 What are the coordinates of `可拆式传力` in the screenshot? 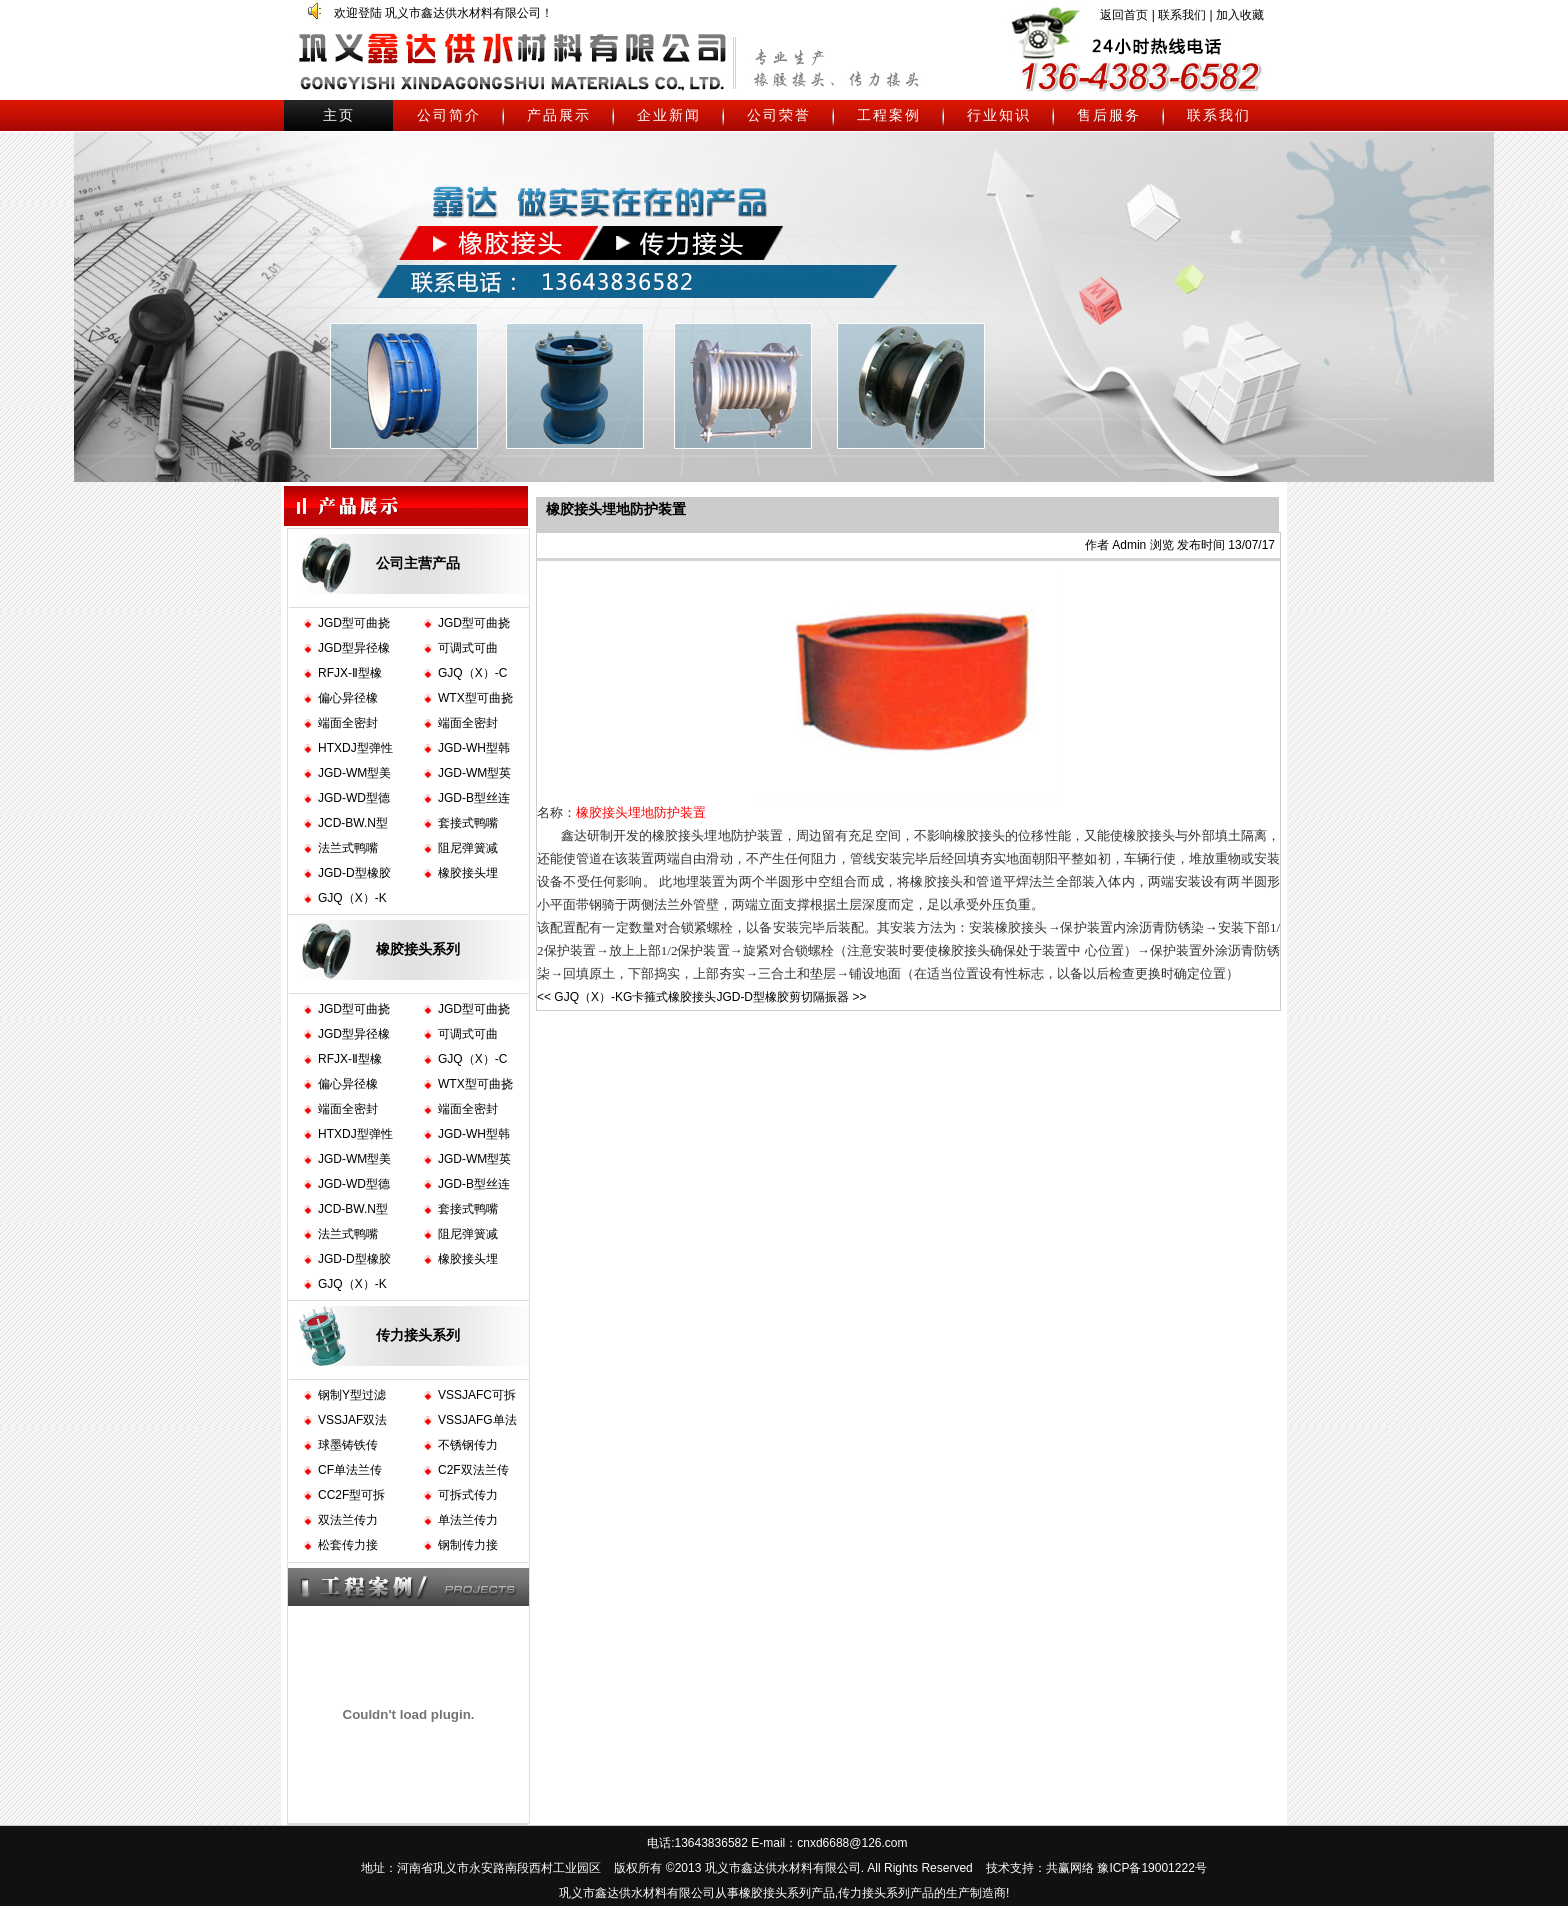 It's located at (468, 1495).